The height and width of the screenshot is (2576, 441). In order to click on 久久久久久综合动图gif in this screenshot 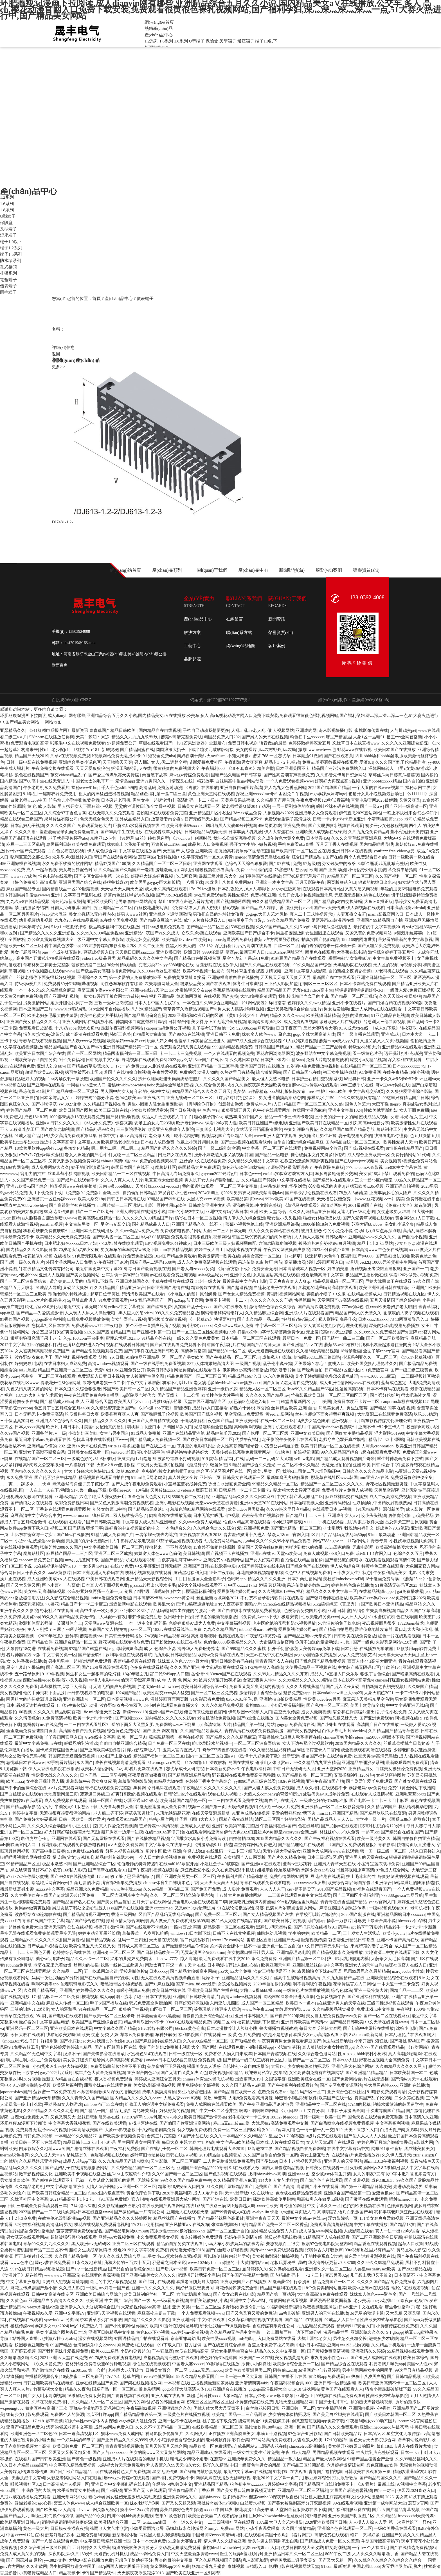, I will do `click(48, 1826)`.